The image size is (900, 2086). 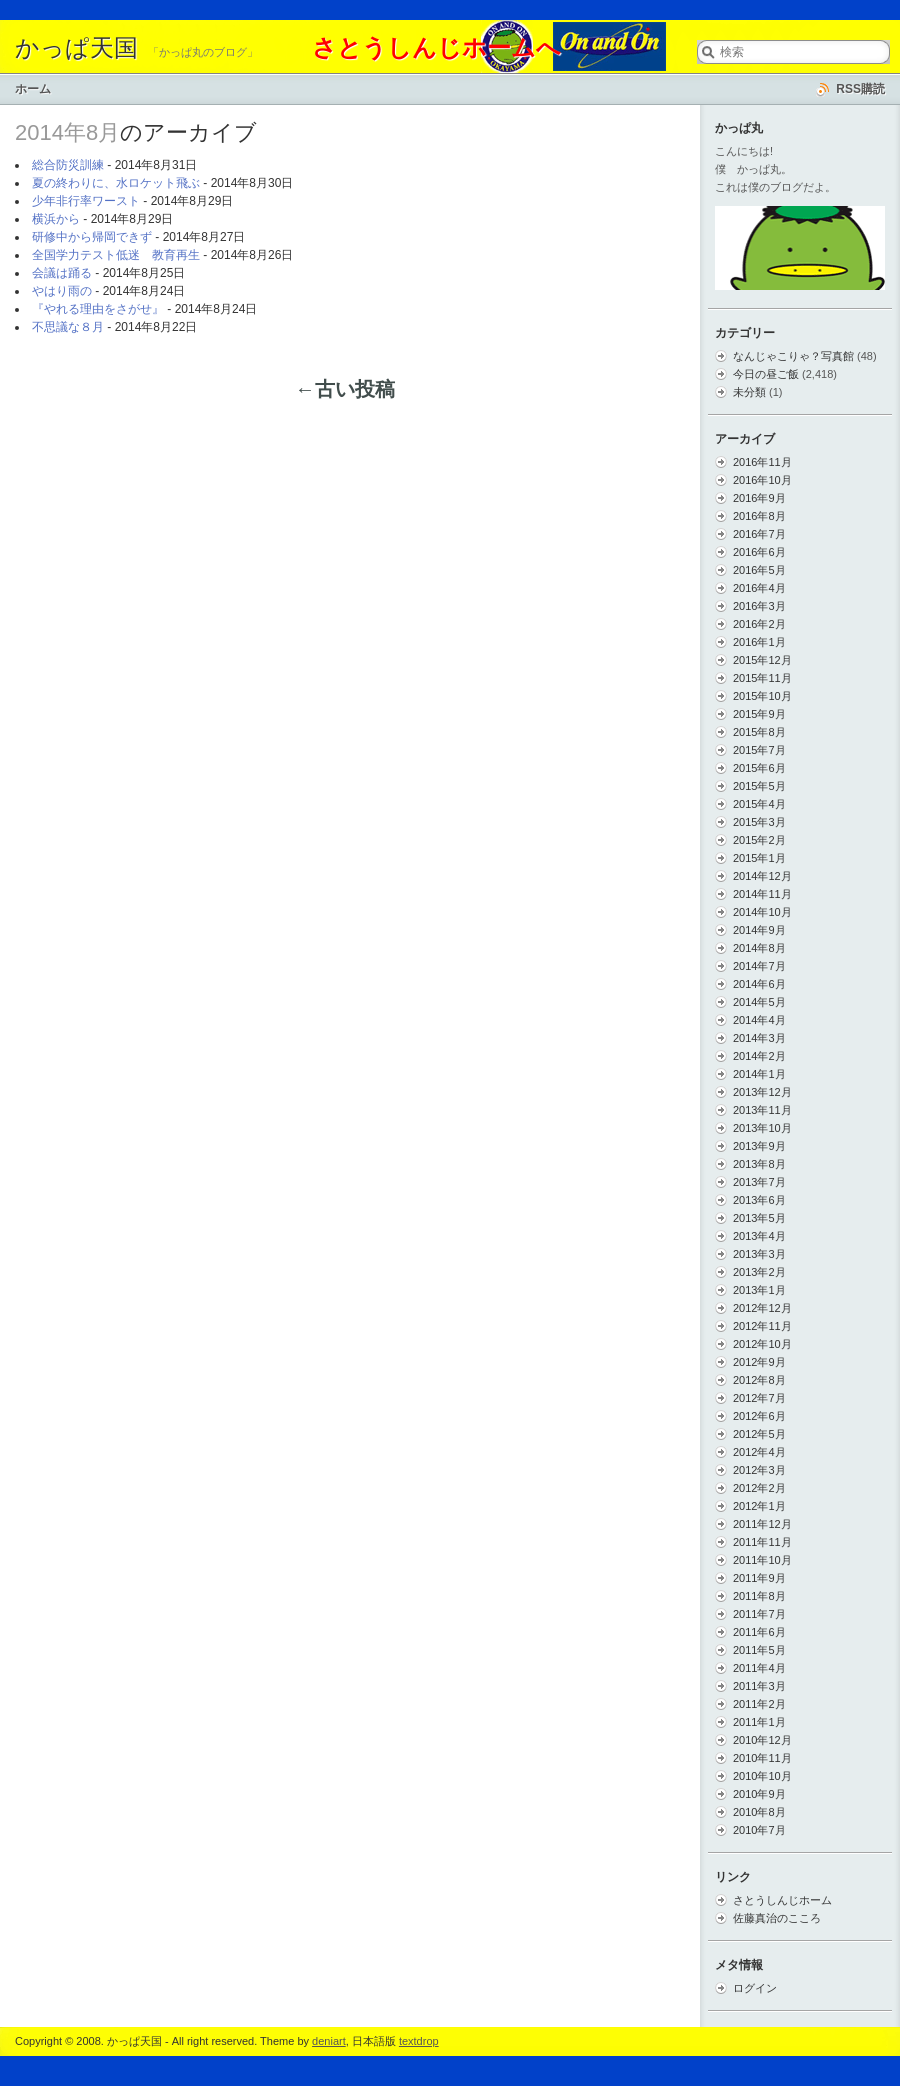 What do you see at coordinates (759, 1614) in the screenshot?
I see `2011年7月` at bounding box center [759, 1614].